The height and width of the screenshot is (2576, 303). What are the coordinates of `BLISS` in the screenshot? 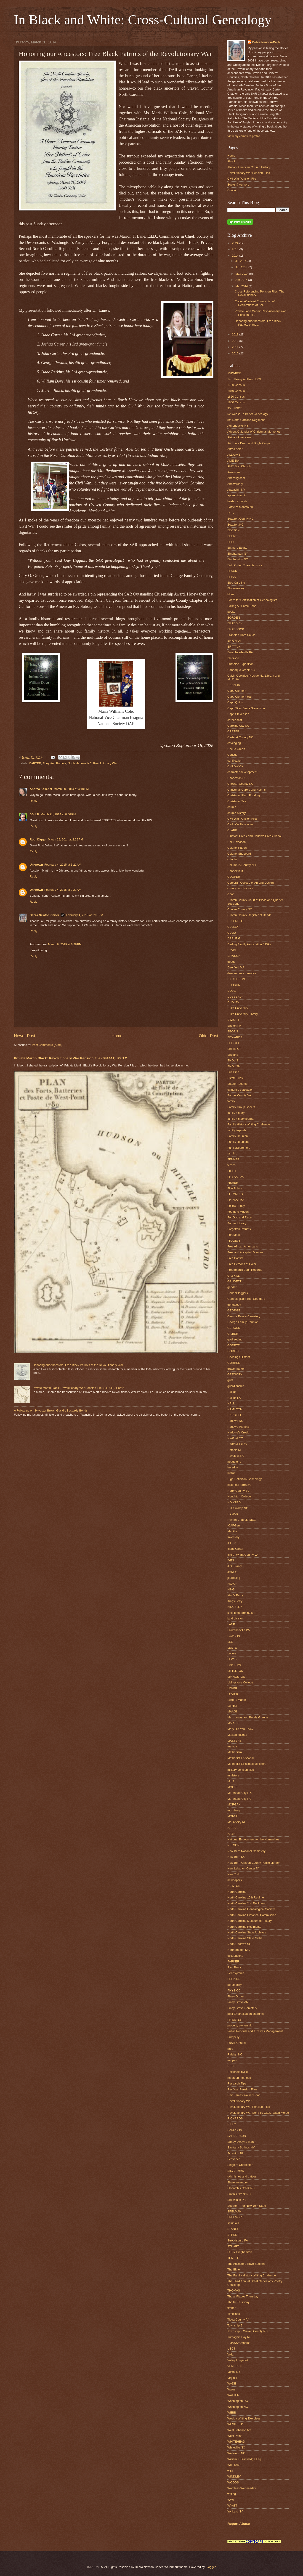 It's located at (231, 577).